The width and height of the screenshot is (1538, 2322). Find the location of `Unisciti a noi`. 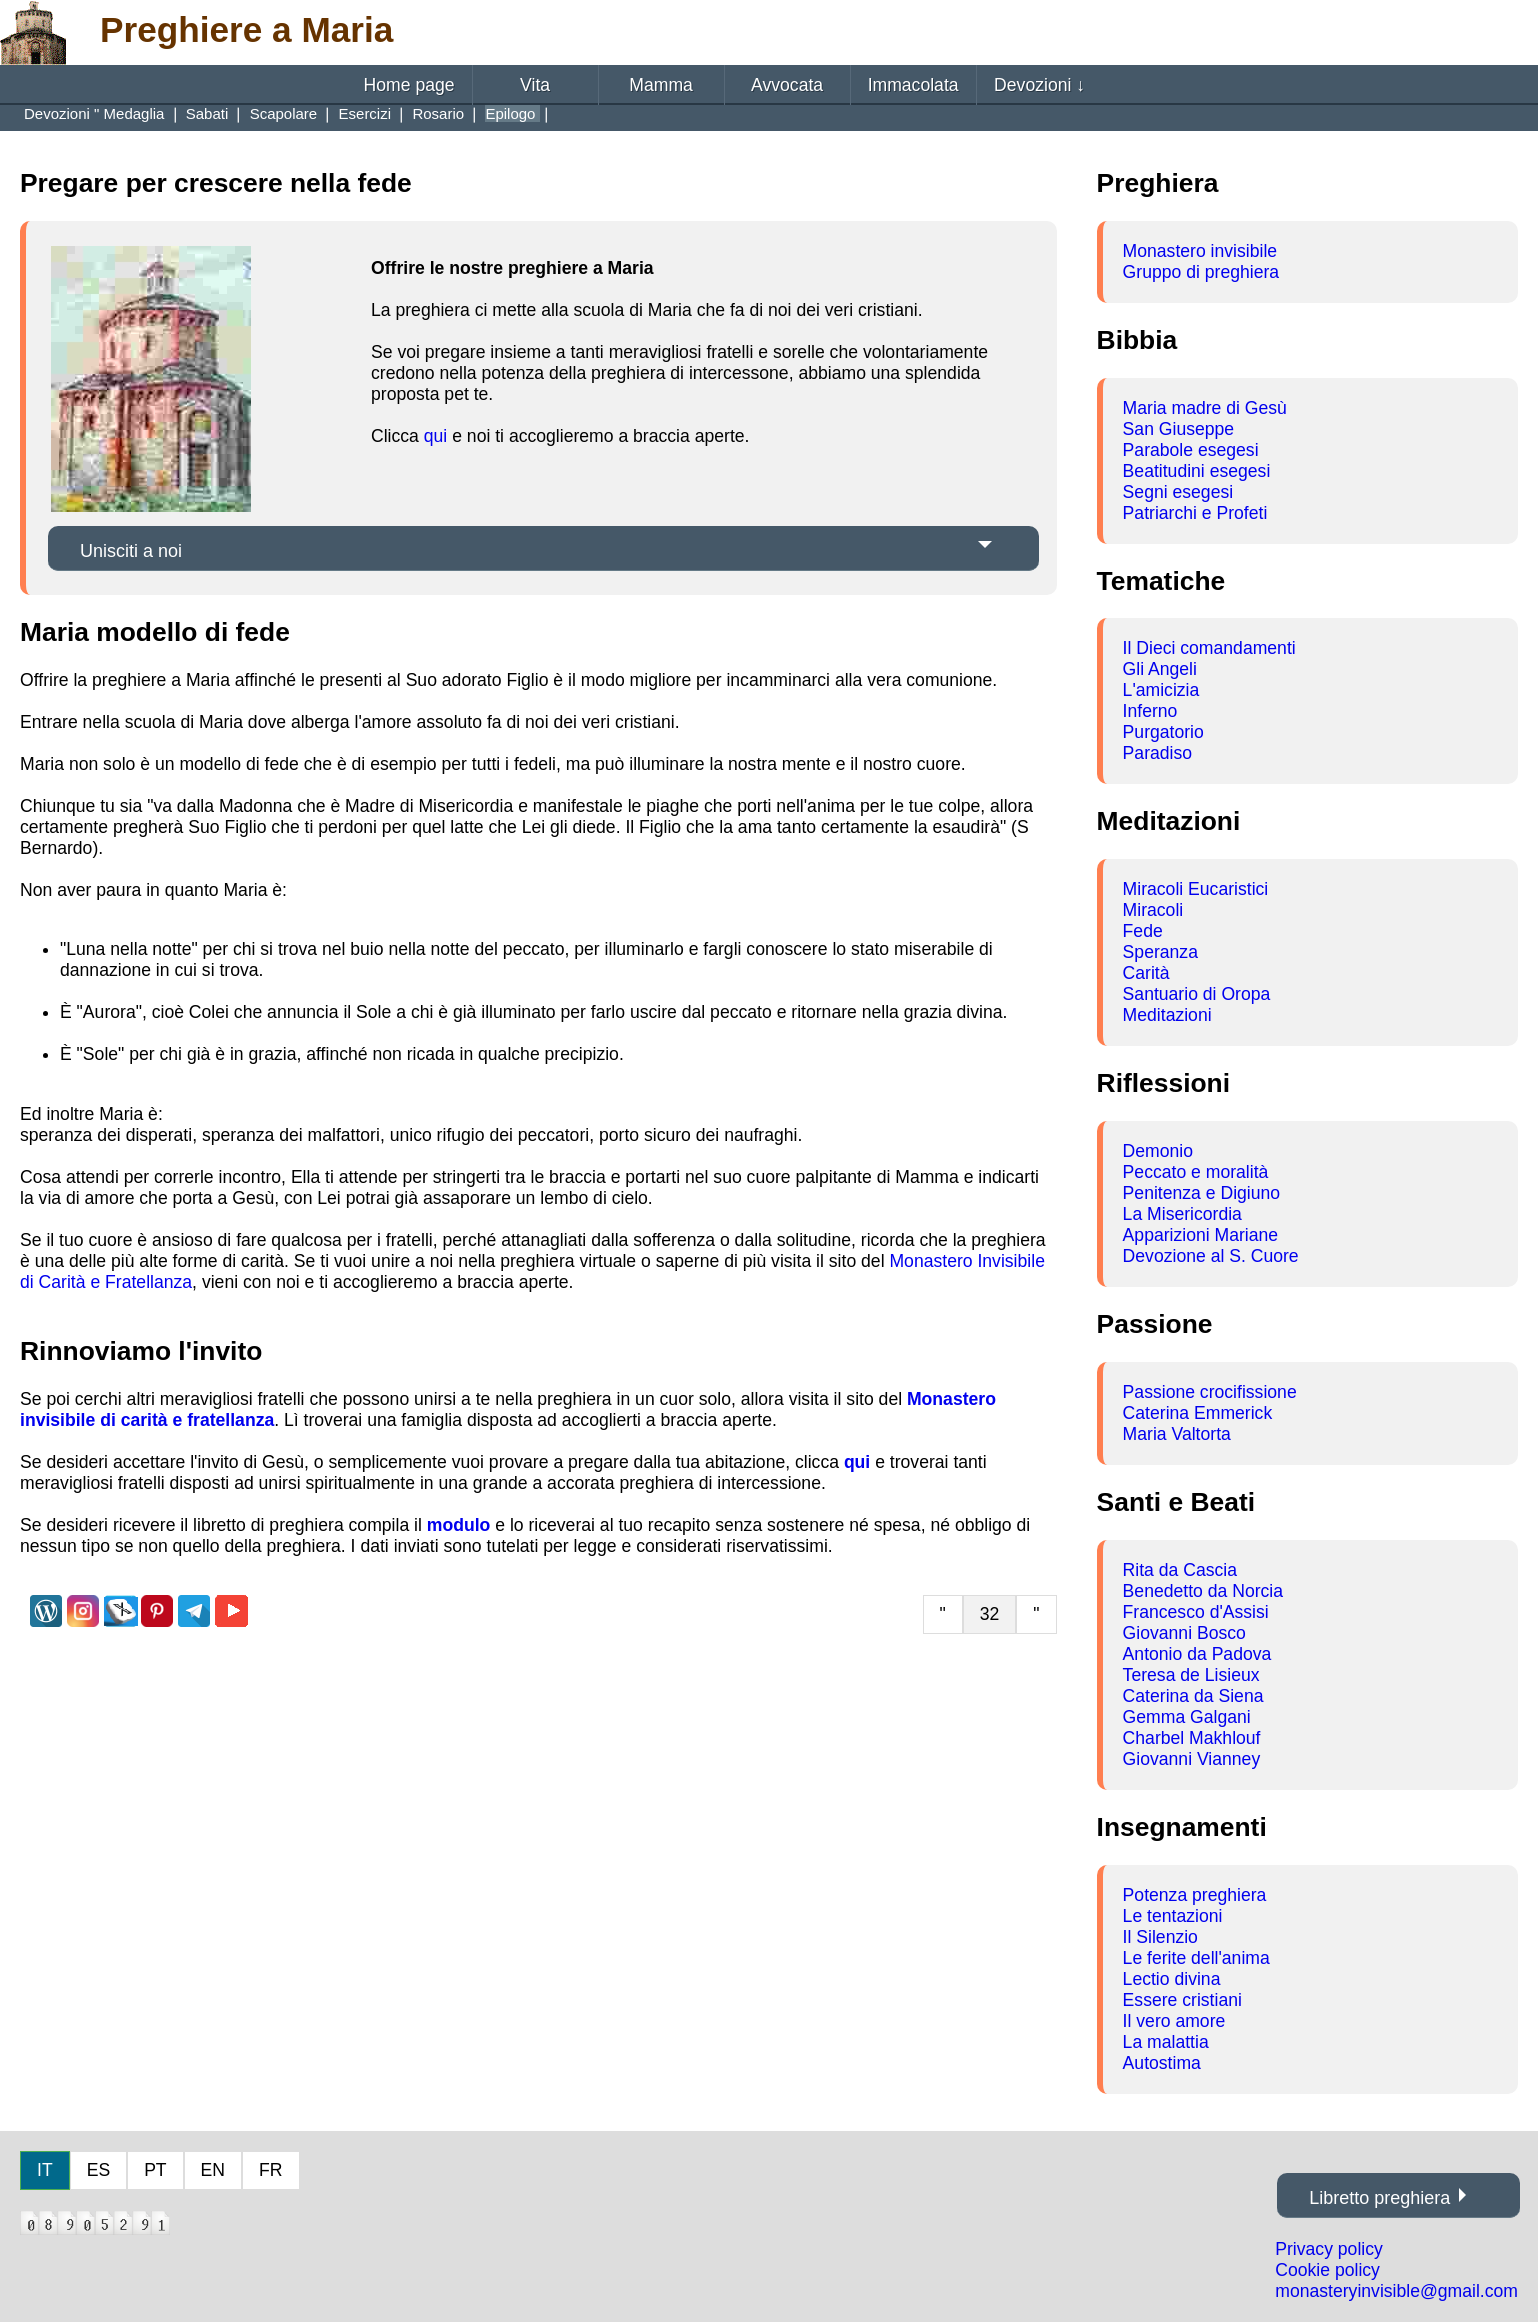

Unisciti a noi is located at coordinates (131, 551).